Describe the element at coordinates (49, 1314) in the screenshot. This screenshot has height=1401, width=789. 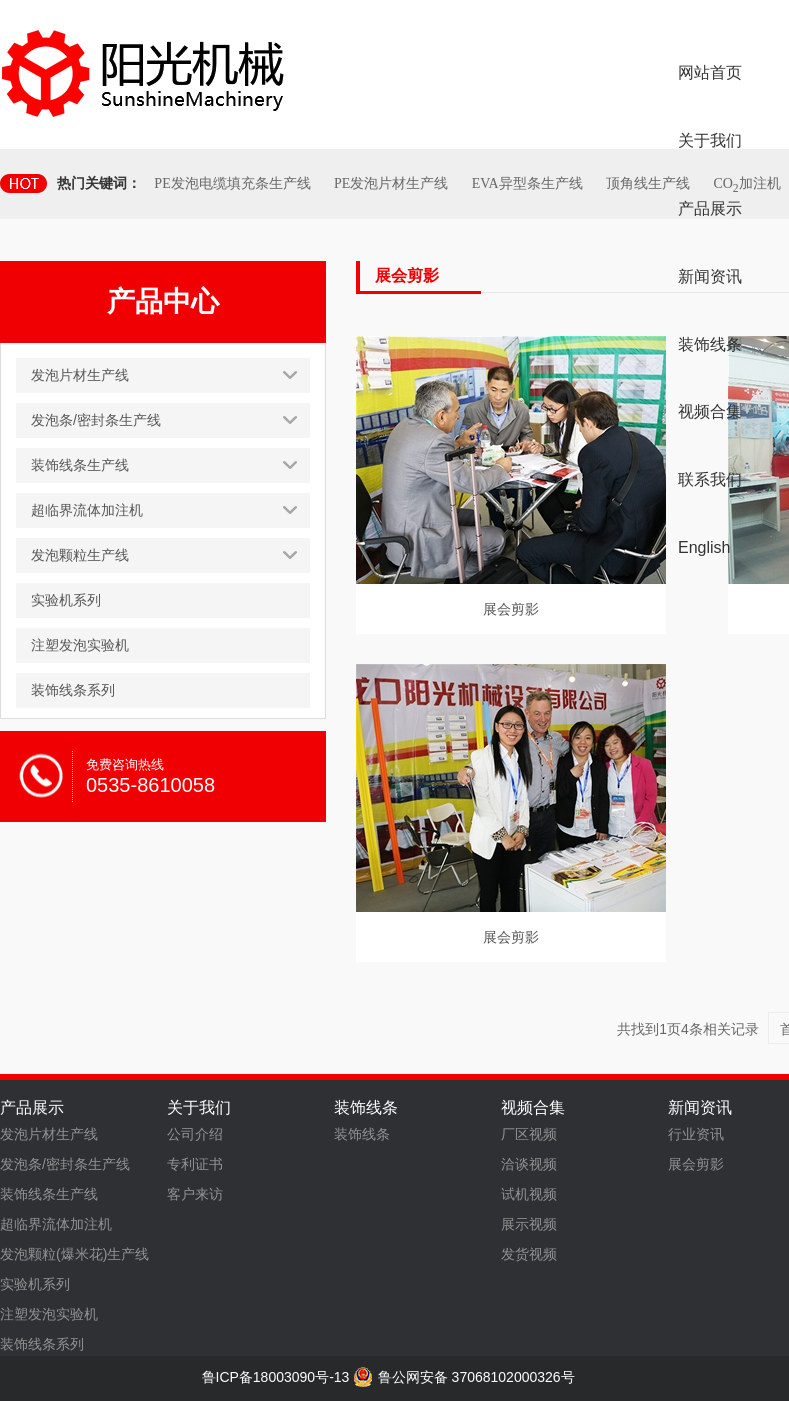
I see `注塑发泡实验机` at that location.